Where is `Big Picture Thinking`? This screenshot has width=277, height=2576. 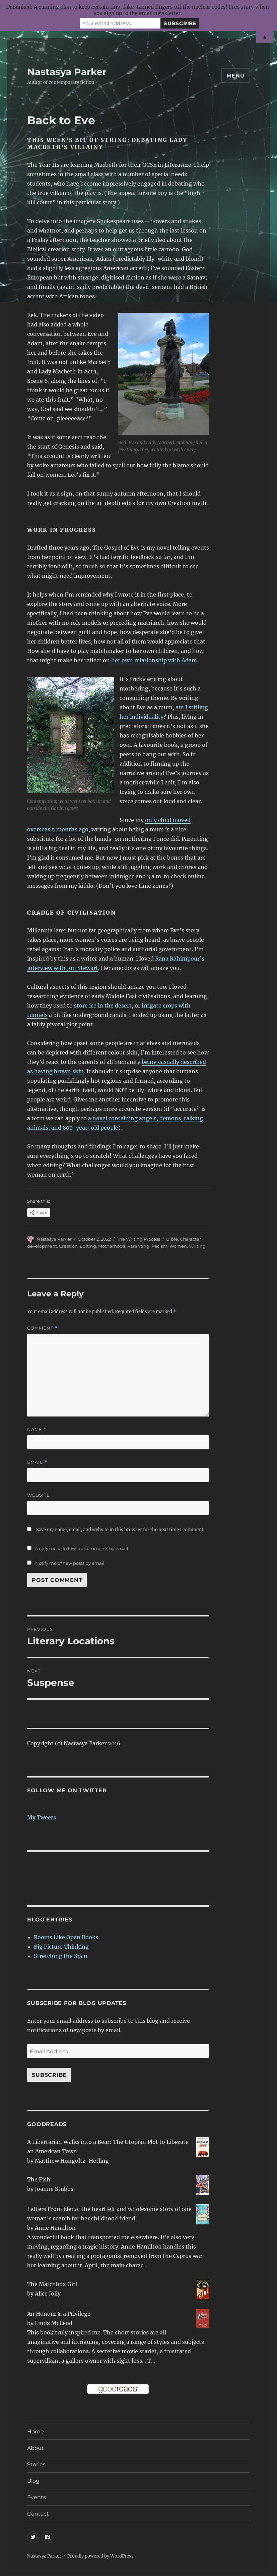
Big Picture Thinking is located at coordinates (61, 1946).